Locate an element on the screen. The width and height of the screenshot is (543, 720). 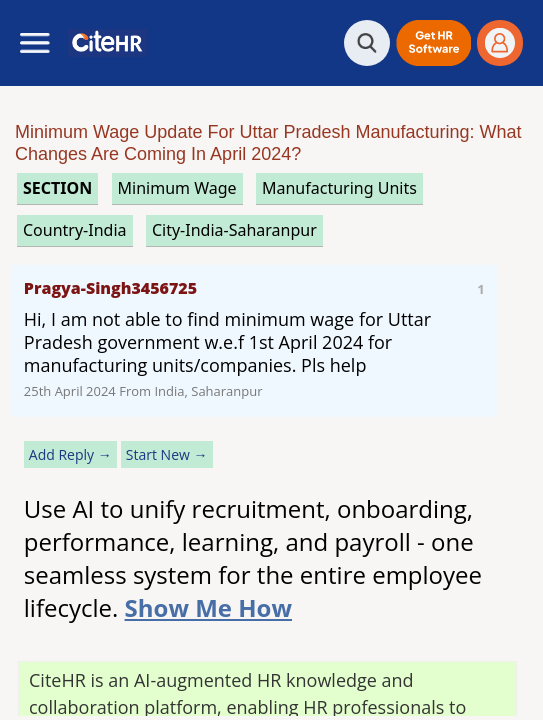
City-India-Saharanpur is located at coordinates (234, 230).